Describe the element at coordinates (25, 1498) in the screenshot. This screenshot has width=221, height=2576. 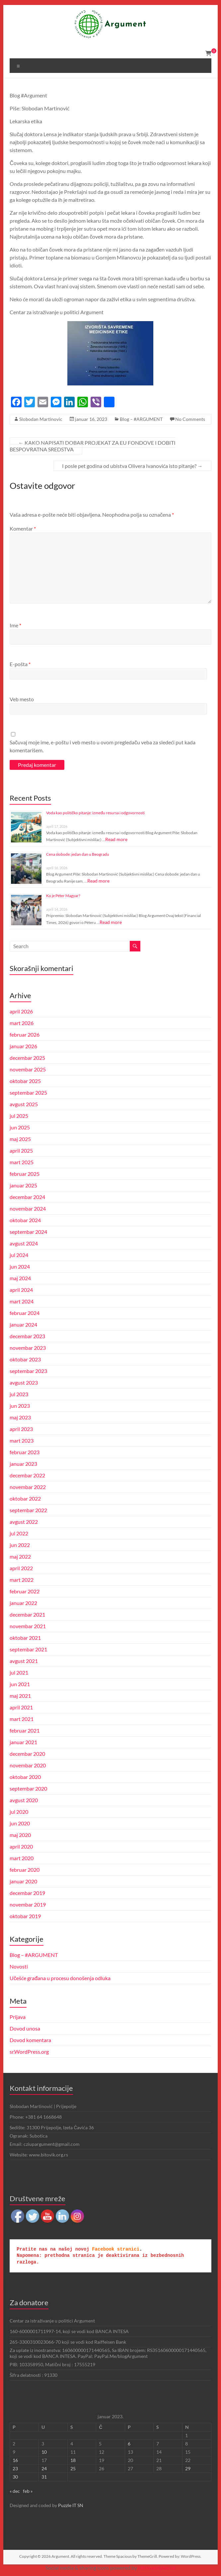
I see `oktobar 2022` at that location.